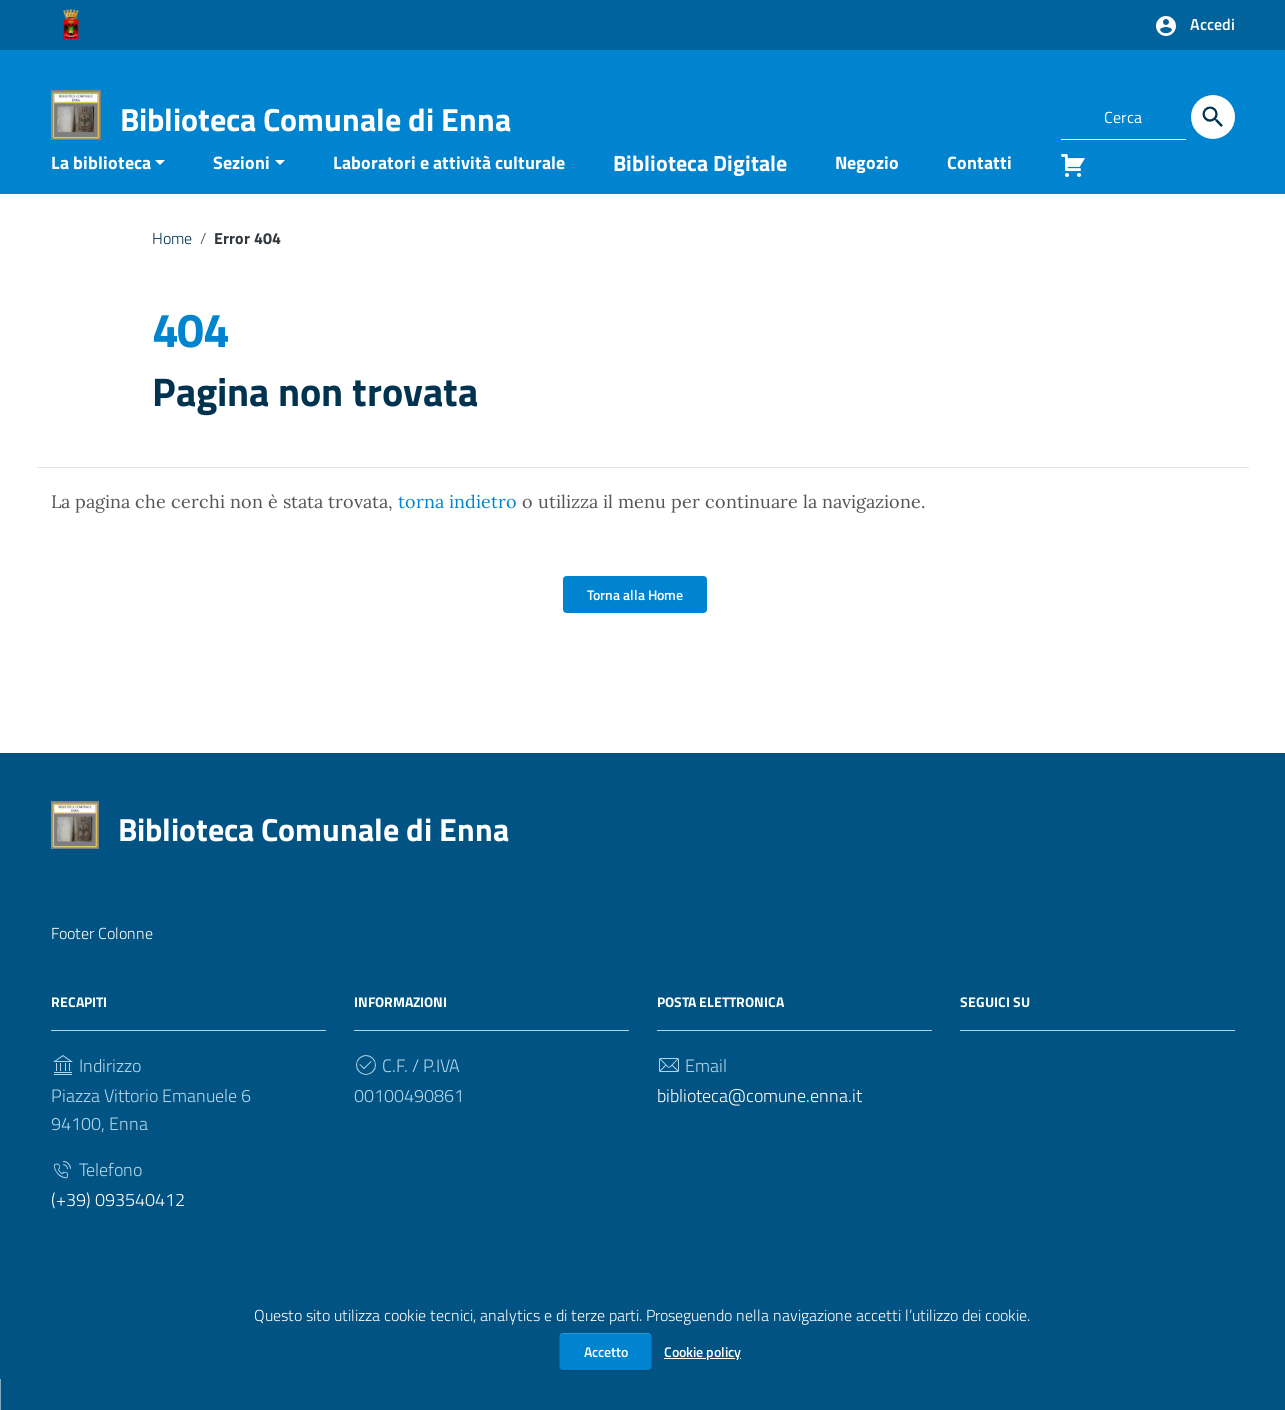 This screenshot has height=1410, width=1285. What do you see at coordinates (702, 1351) in the screenshot?
I see `Cookie policy` at bounding box center [702, 1351].